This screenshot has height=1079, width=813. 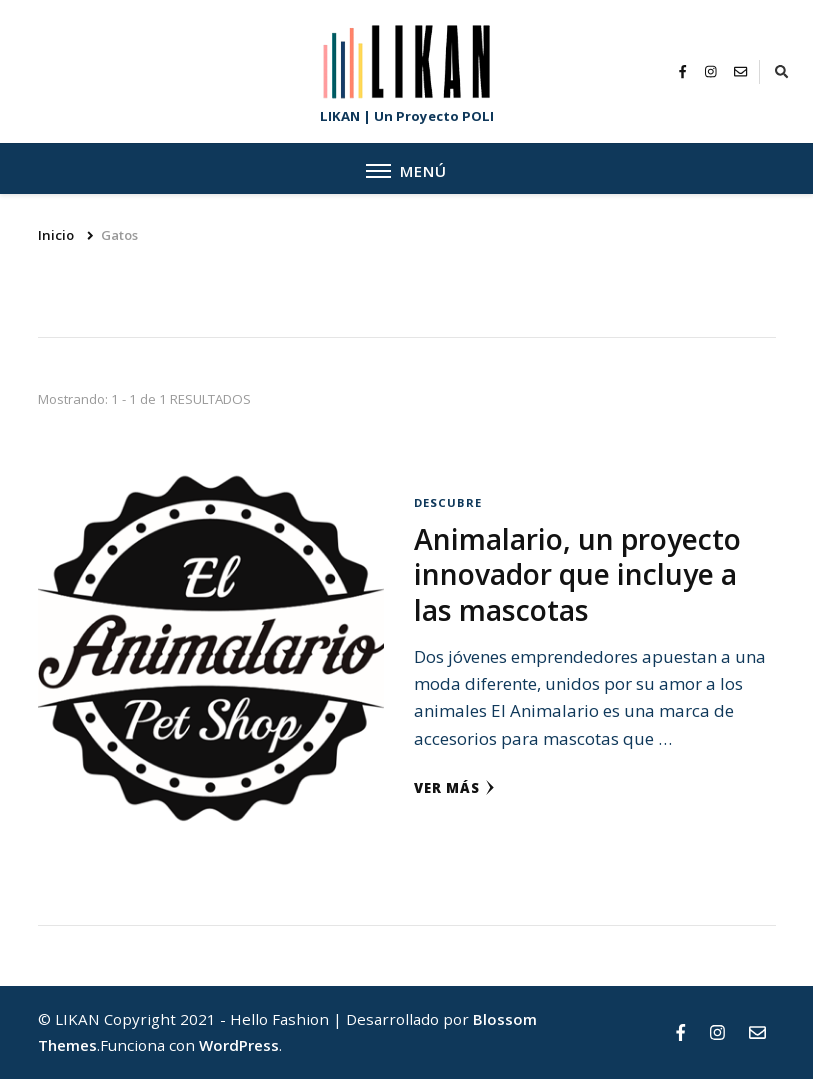 I want to click on WordPress, so click(x=239, y=1045).